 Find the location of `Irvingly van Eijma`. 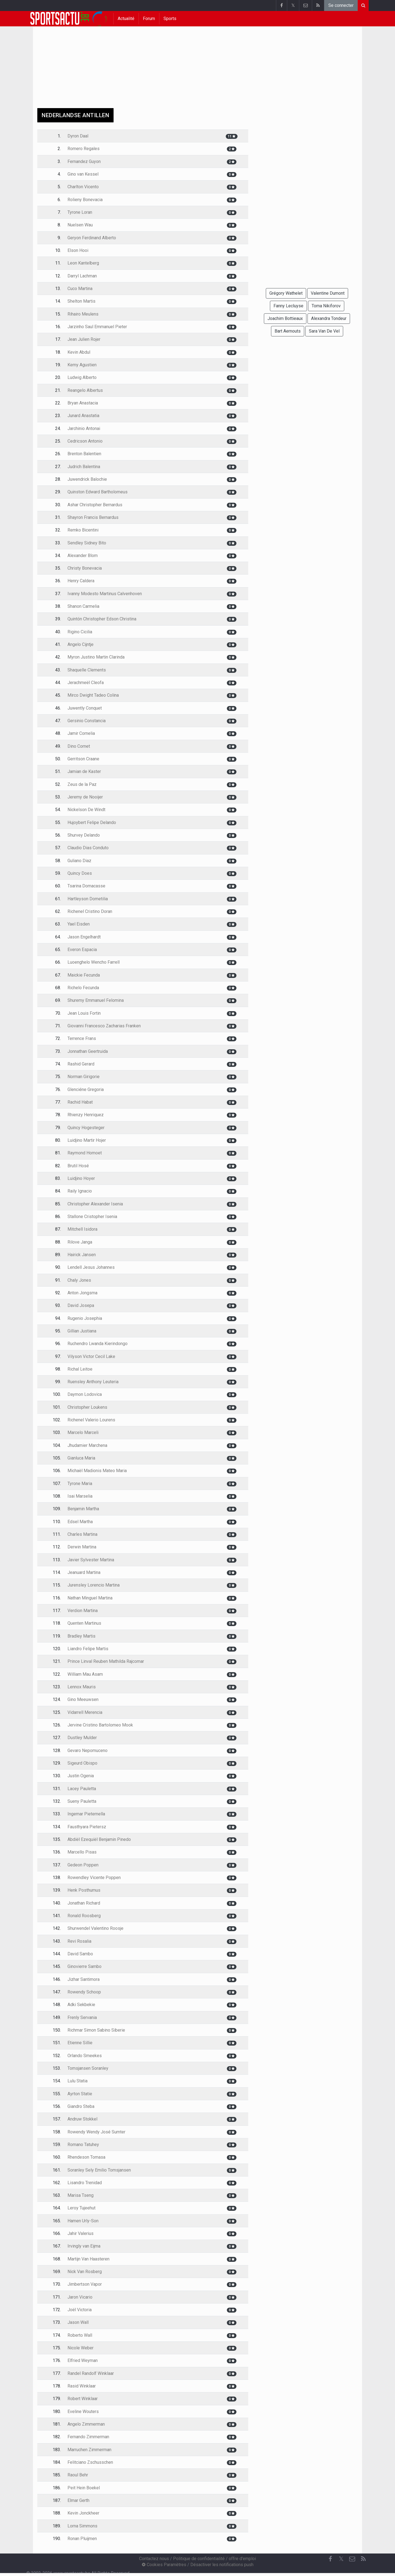

Irvingly van Eijma is located at coordinates (83, 2246).